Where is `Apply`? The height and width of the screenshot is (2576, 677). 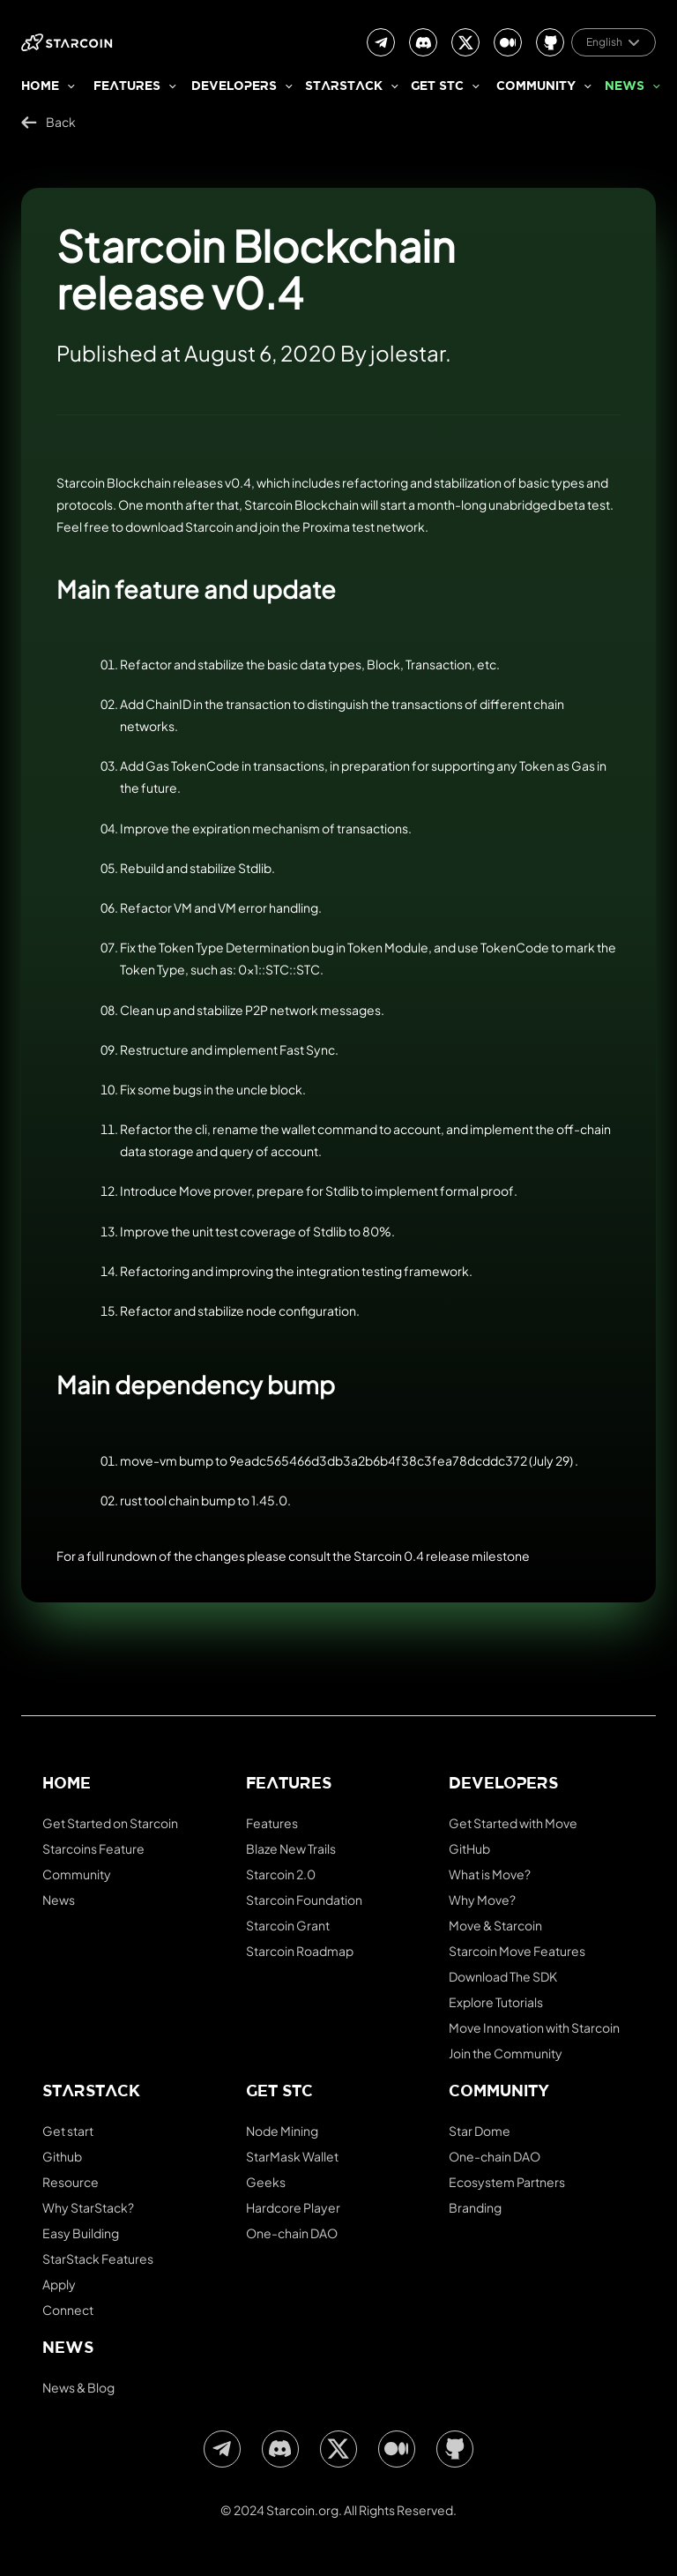 Apply is located at coordinates (59, 2284).